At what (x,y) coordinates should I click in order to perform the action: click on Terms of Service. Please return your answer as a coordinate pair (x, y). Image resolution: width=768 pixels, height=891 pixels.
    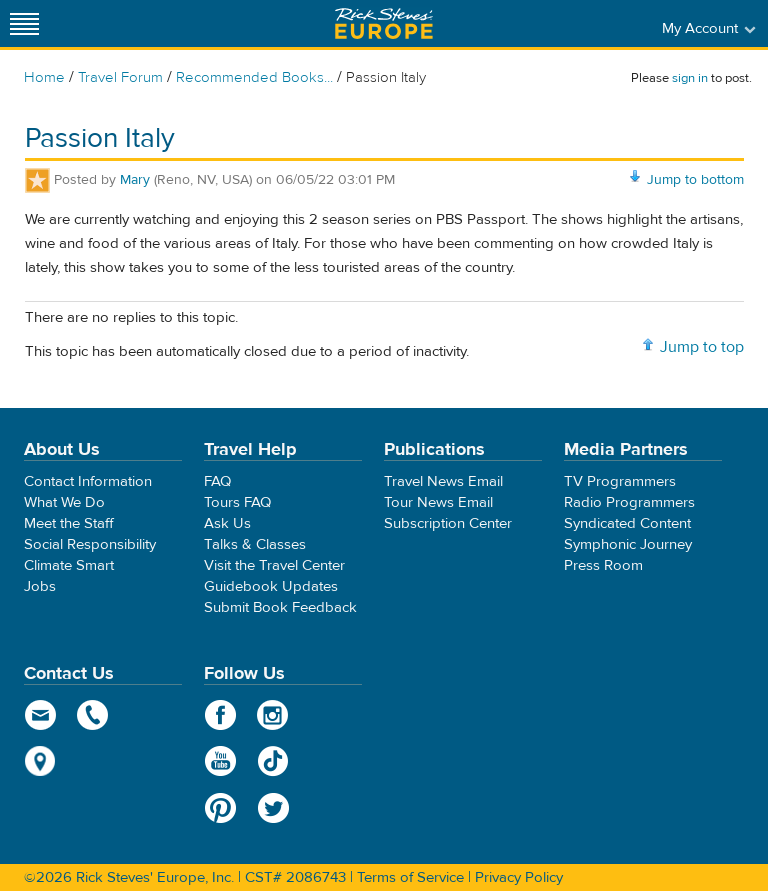
    Looking at the image, I should click on (410, 877).